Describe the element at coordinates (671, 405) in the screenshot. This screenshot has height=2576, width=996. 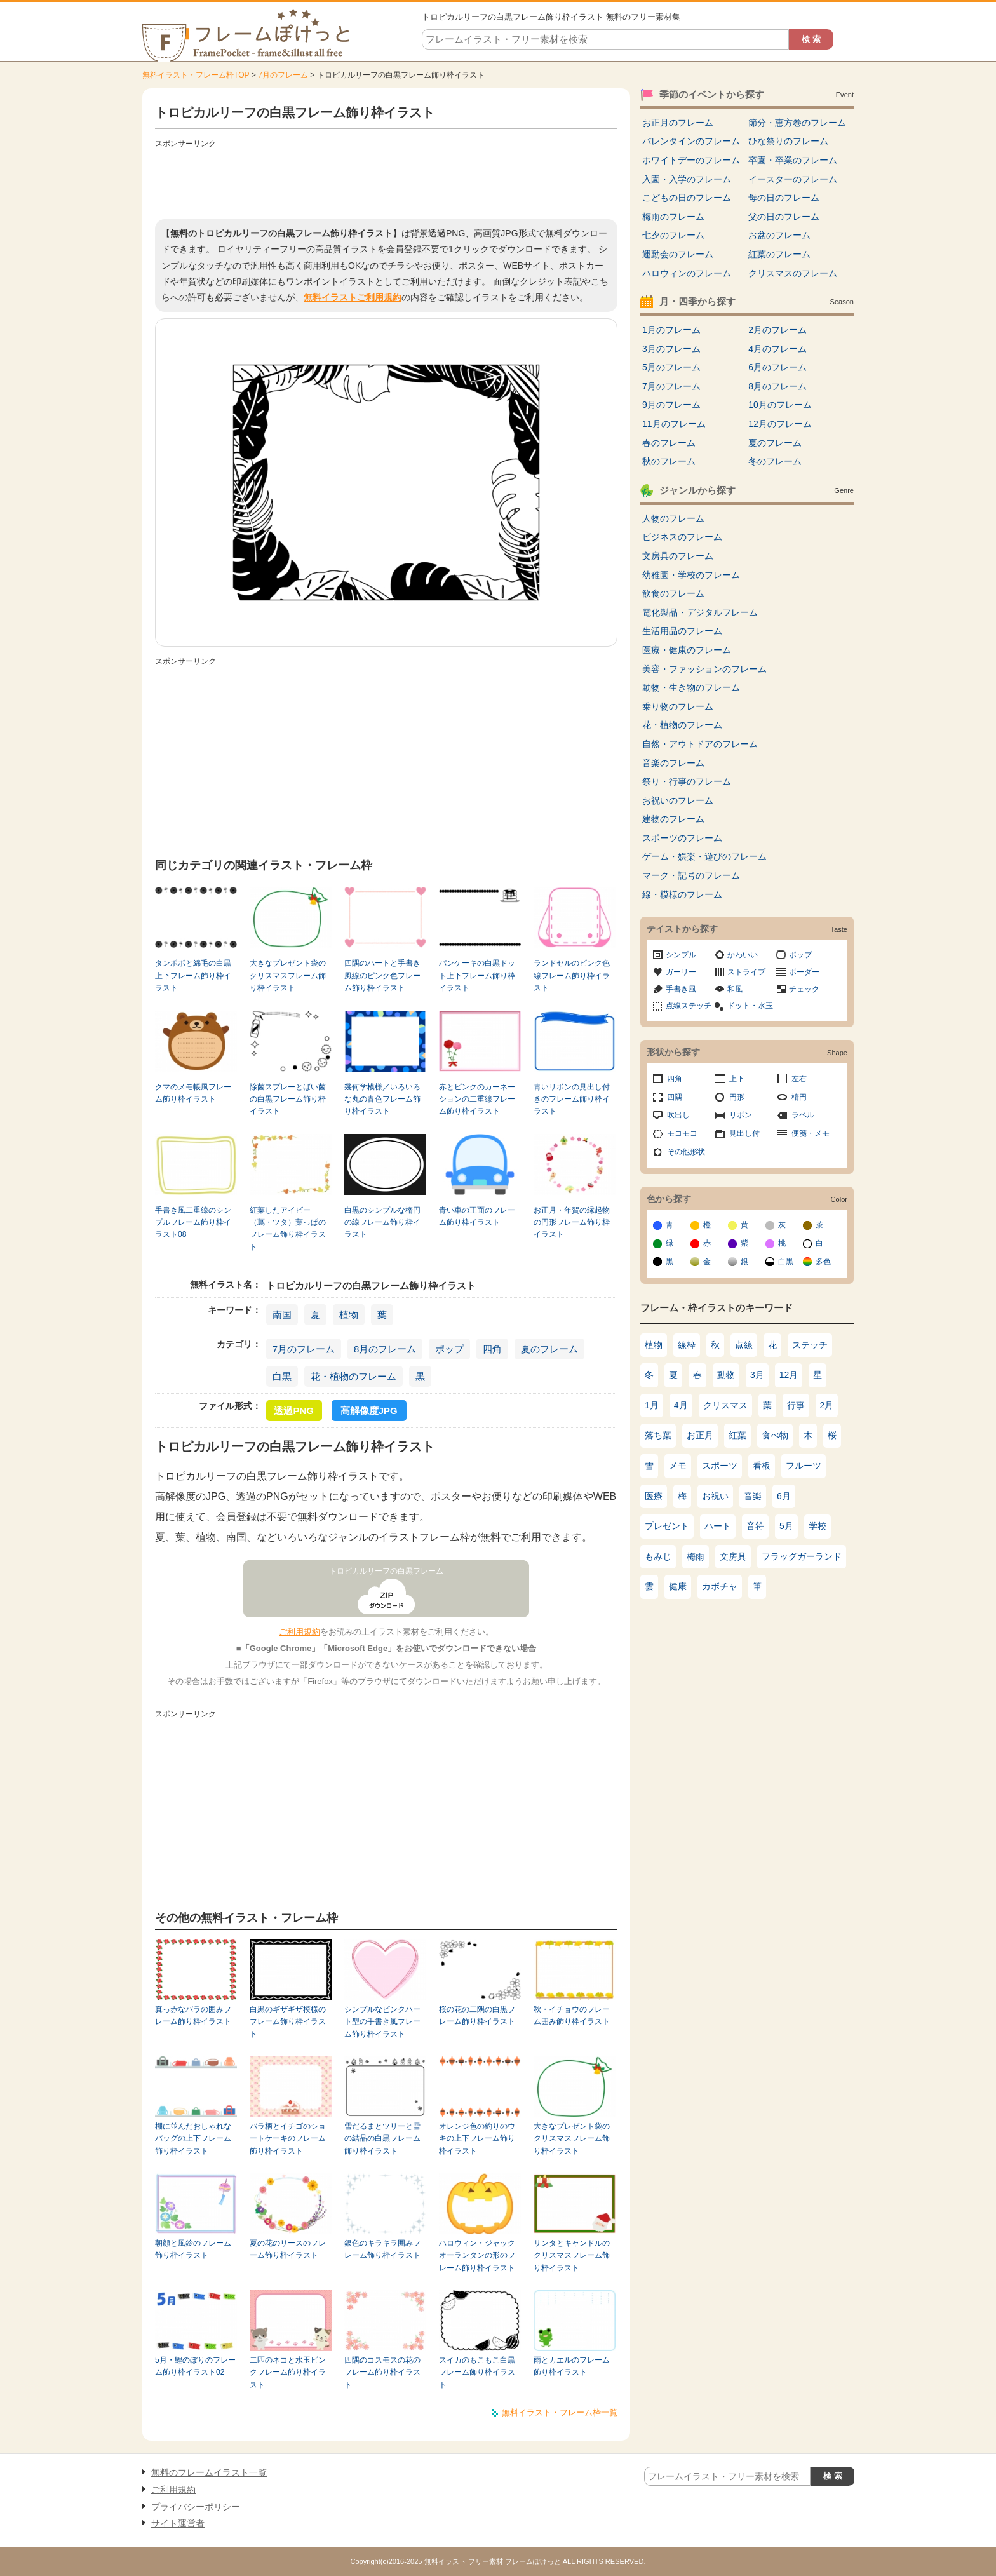
I see `9月のフレーム` at that location.